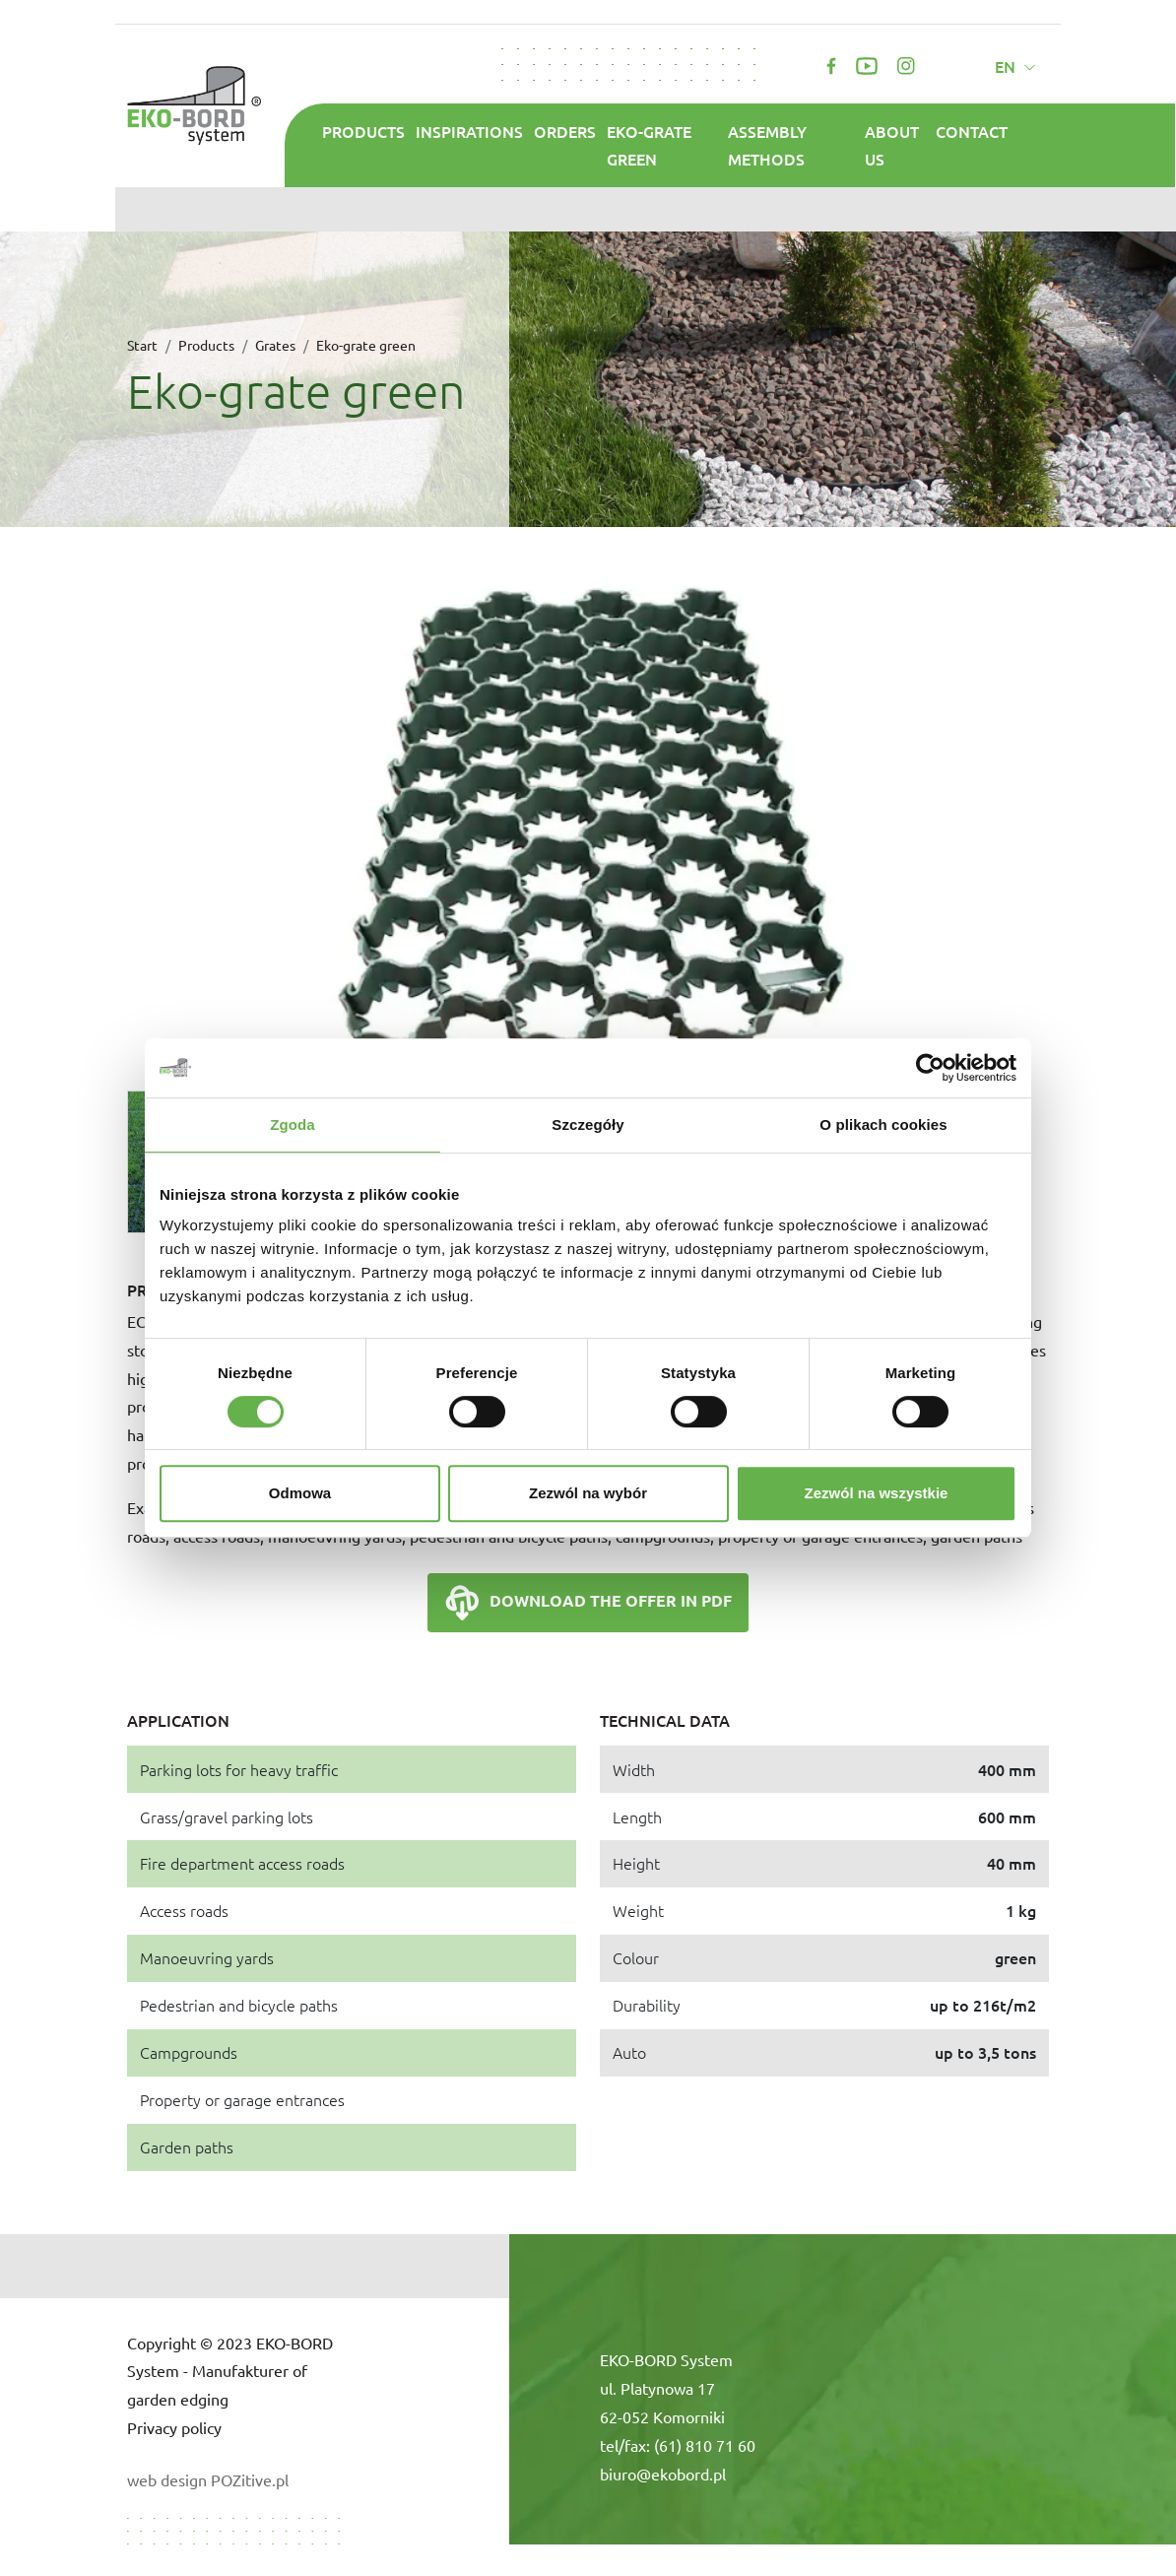 The image size is (1176, 2576). I want to click on O plikach cookies [tab], so click(883, 1124).